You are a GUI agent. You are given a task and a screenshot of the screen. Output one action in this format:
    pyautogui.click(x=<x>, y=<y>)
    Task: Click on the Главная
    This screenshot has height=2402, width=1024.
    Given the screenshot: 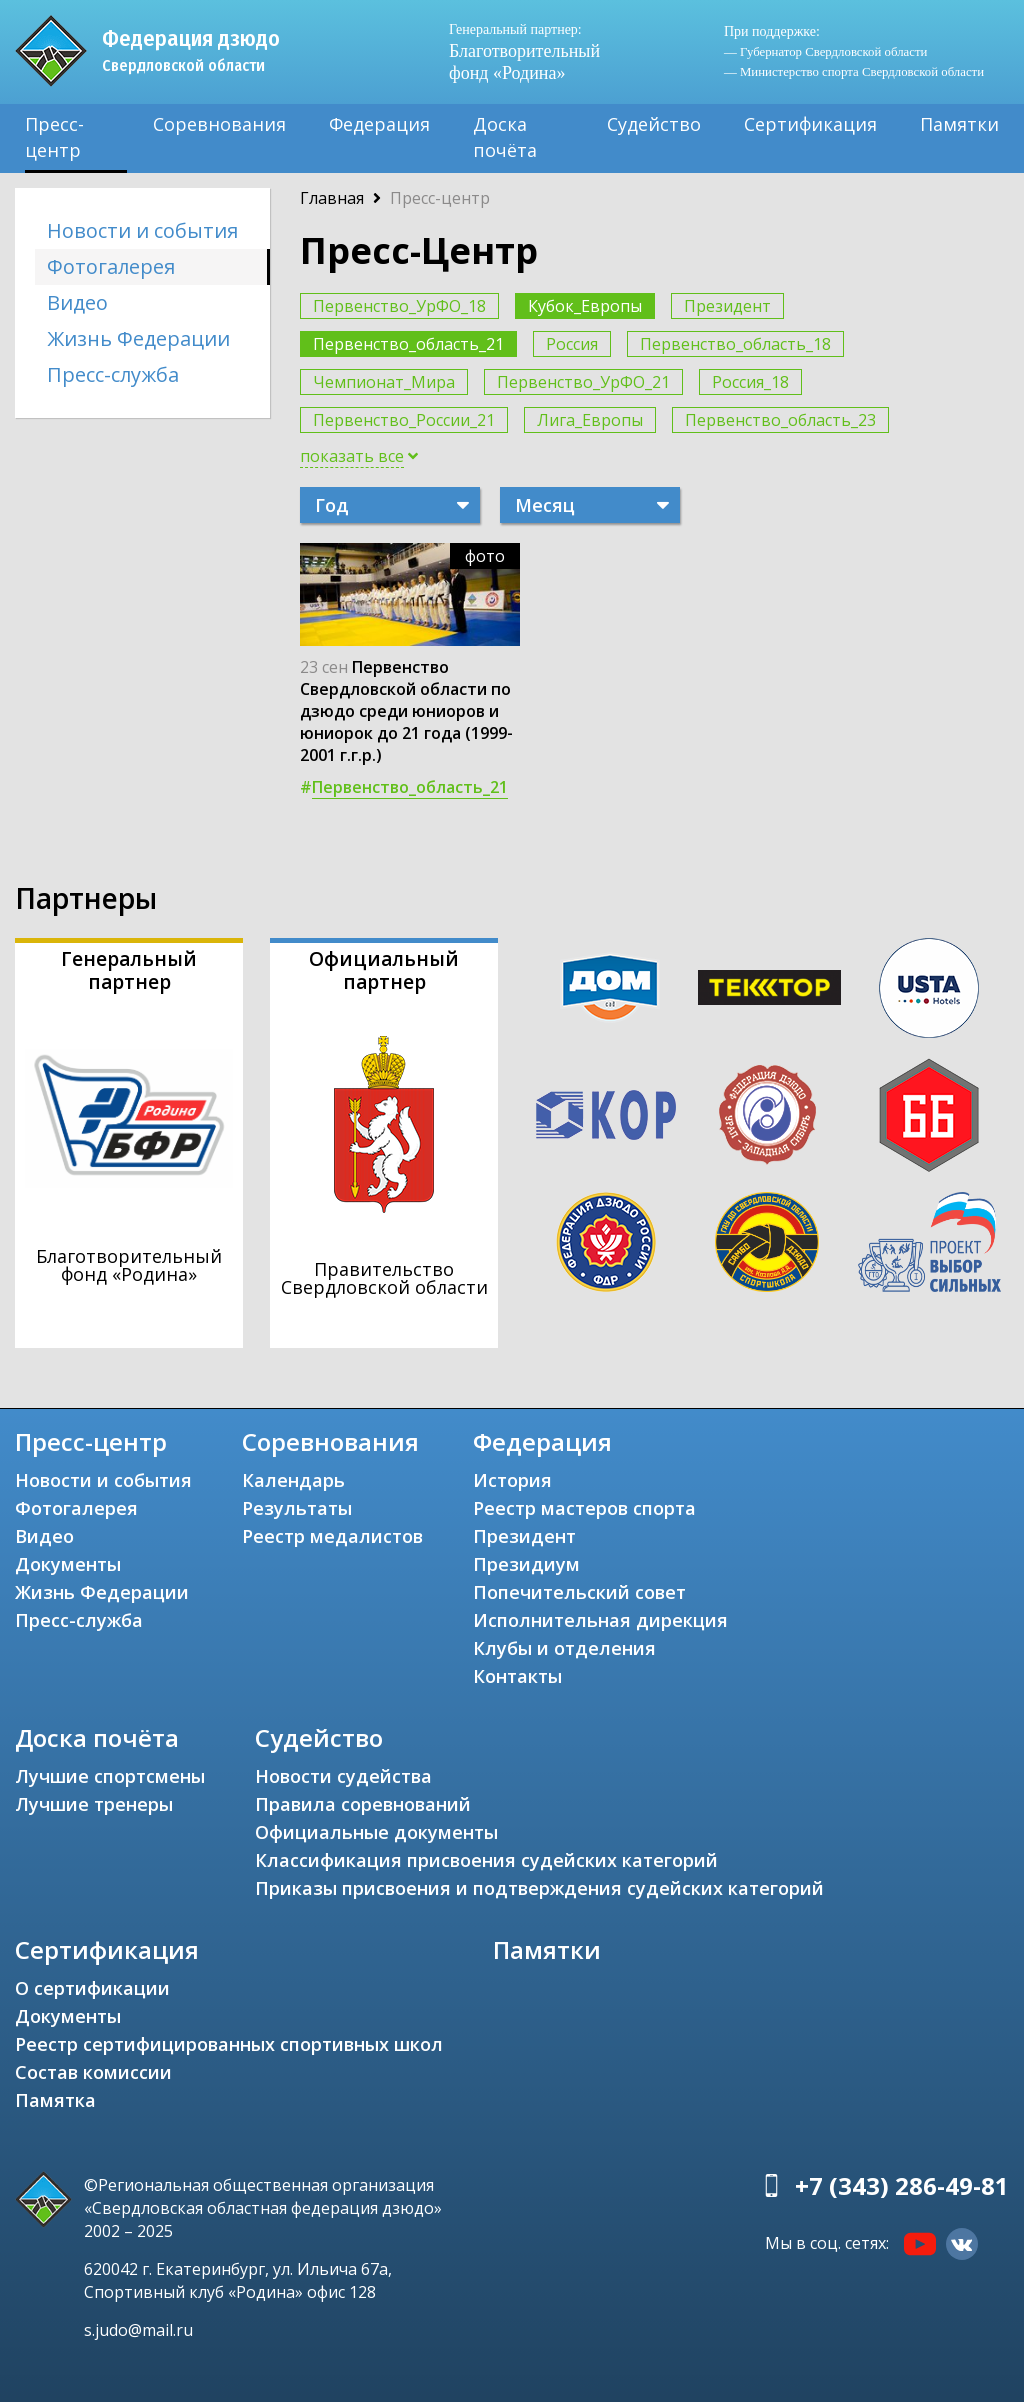 What is the action you would take?
    pyautogui.click(x=332, y=198)
    